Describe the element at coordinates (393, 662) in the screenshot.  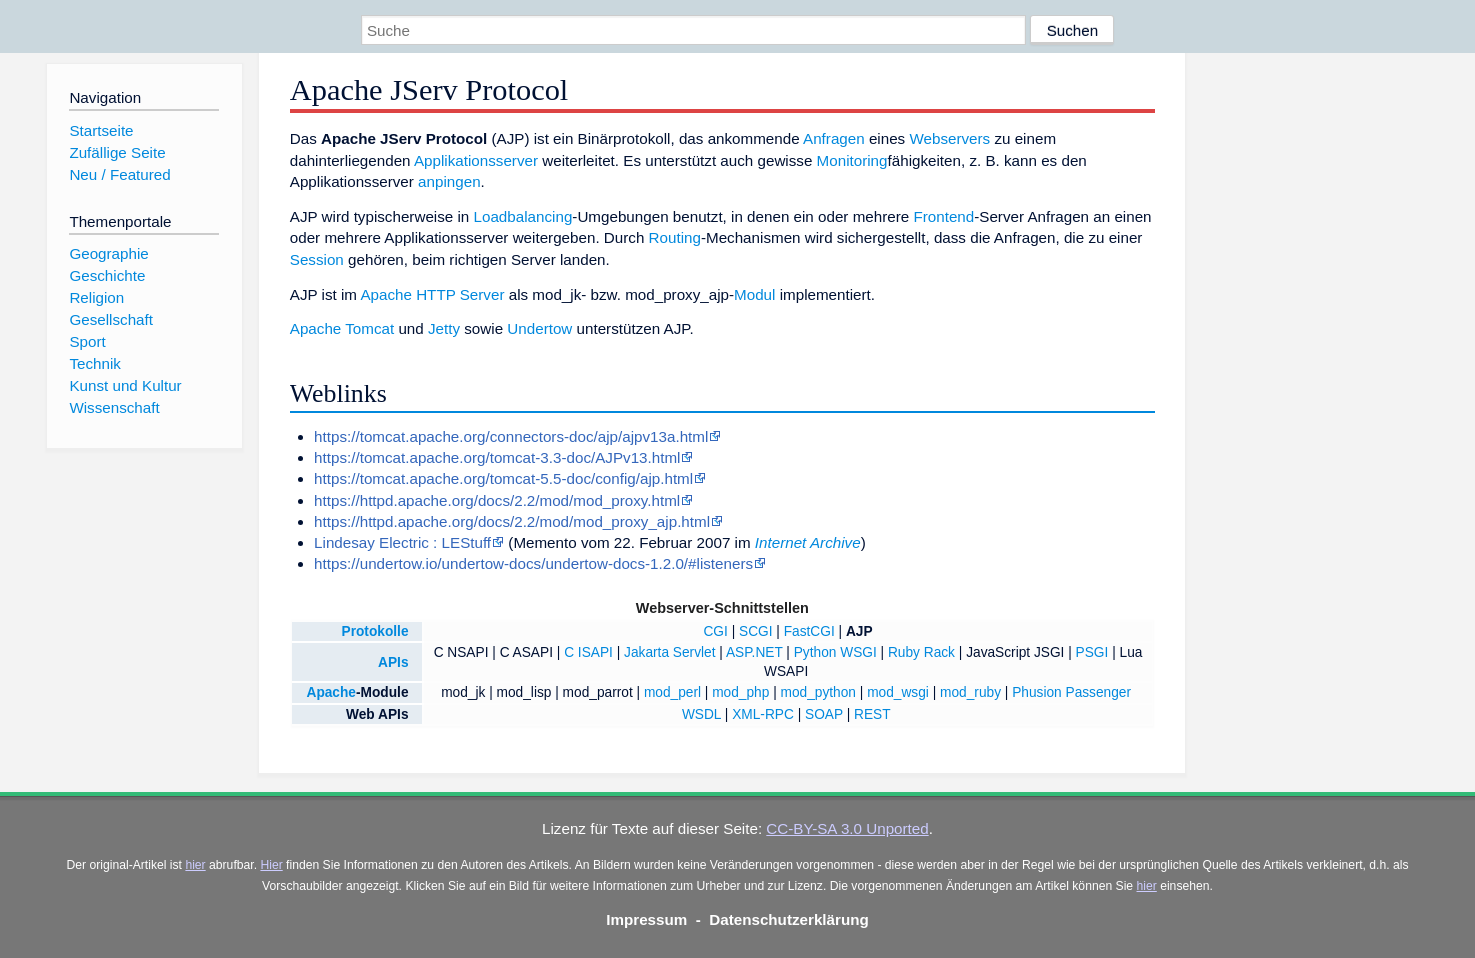
I see `APIs` at that location.